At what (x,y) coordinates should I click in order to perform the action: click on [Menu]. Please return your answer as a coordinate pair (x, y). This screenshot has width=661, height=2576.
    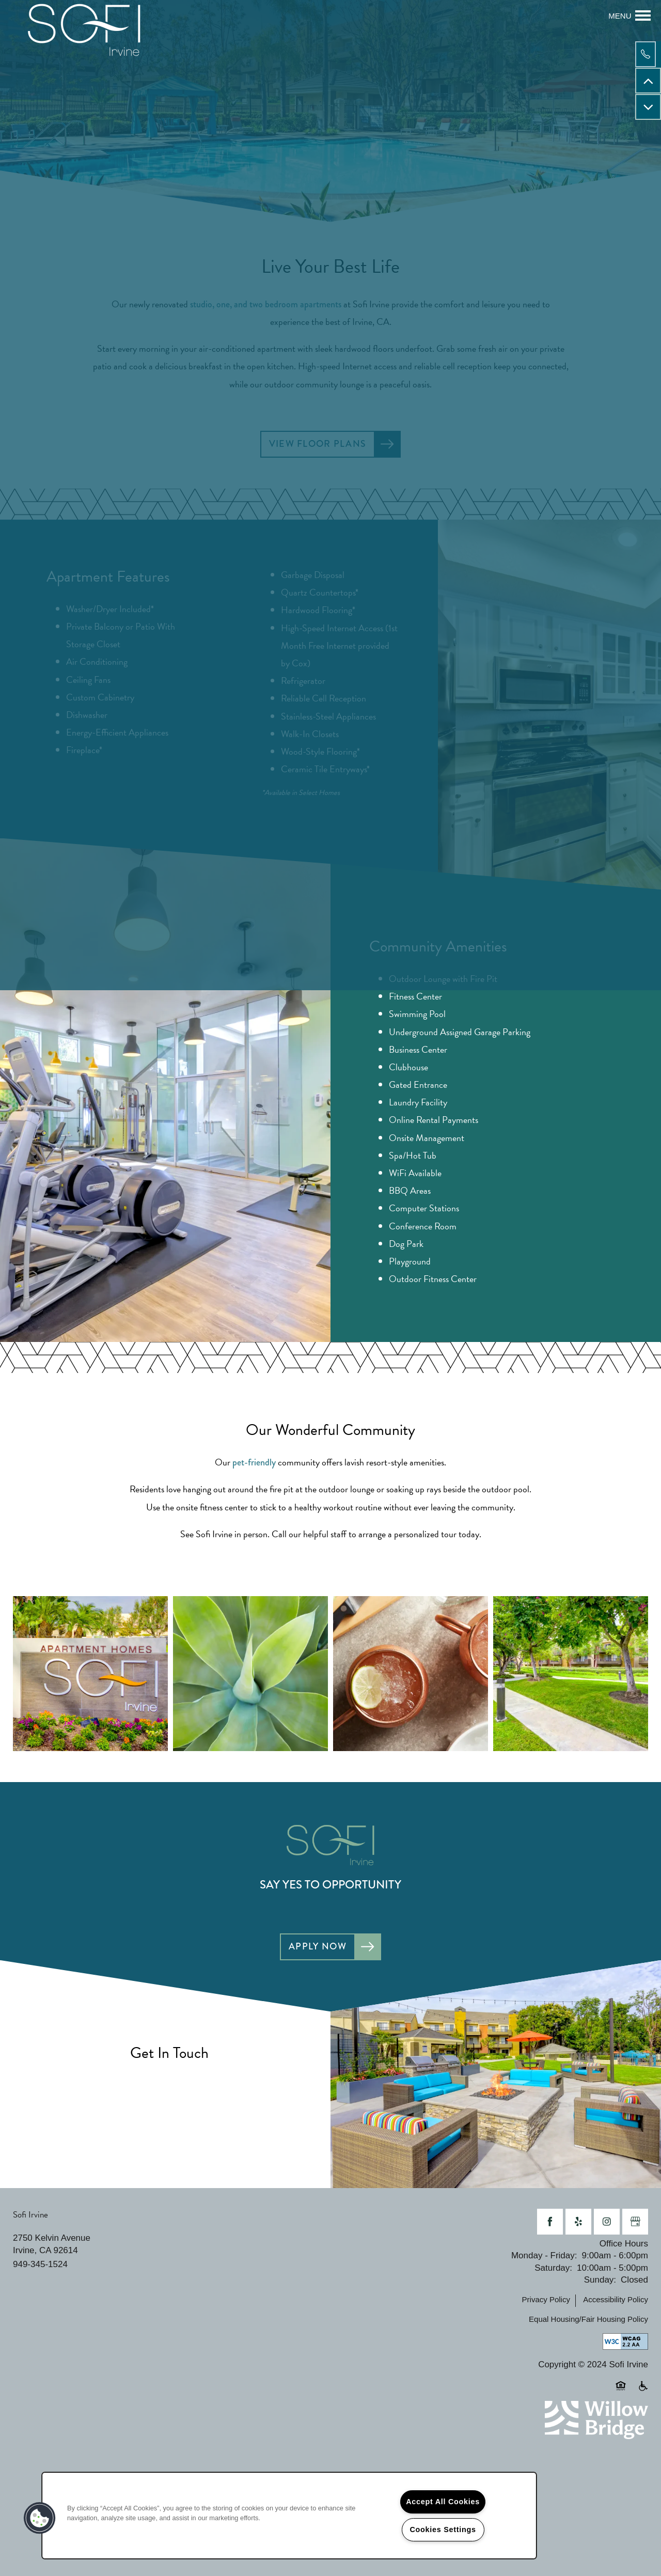
    Looking at the image, I should click on (629, 15).